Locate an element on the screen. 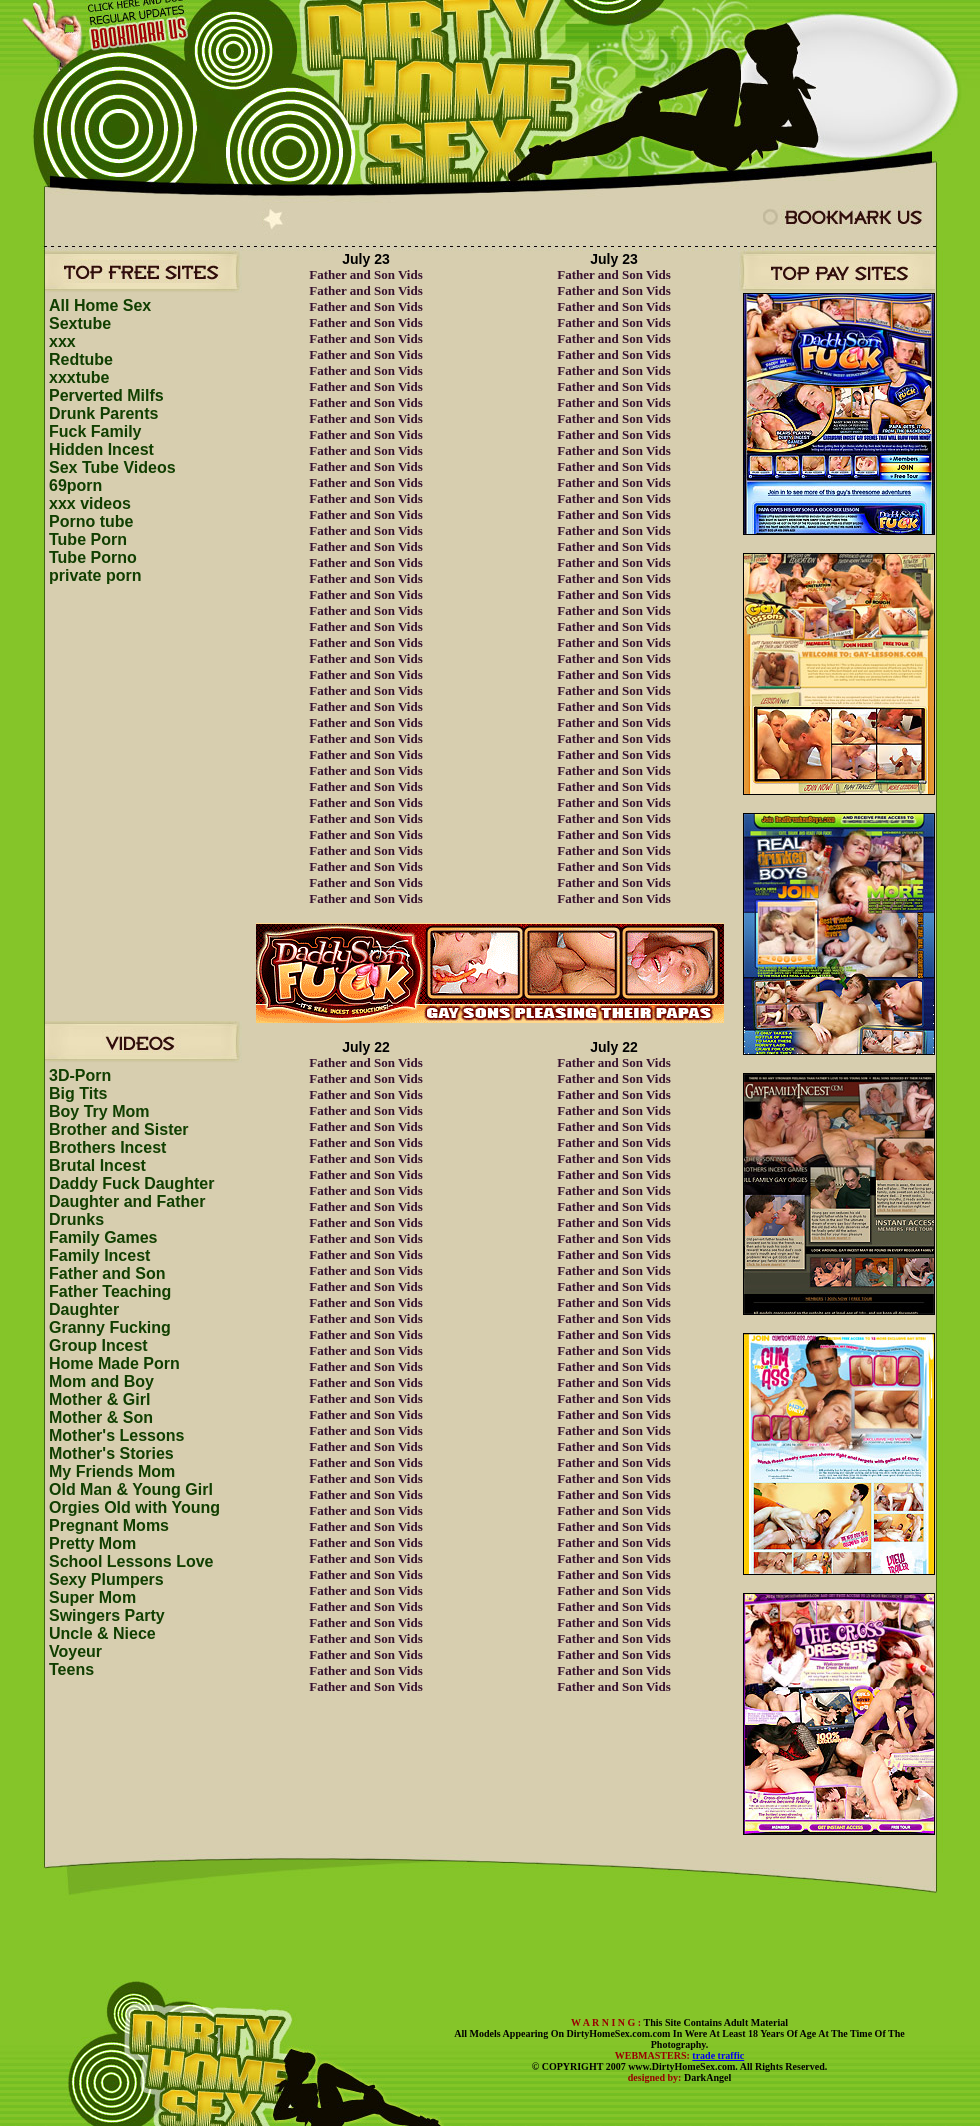  Swingers Party is located at coordinates (107, 1615).